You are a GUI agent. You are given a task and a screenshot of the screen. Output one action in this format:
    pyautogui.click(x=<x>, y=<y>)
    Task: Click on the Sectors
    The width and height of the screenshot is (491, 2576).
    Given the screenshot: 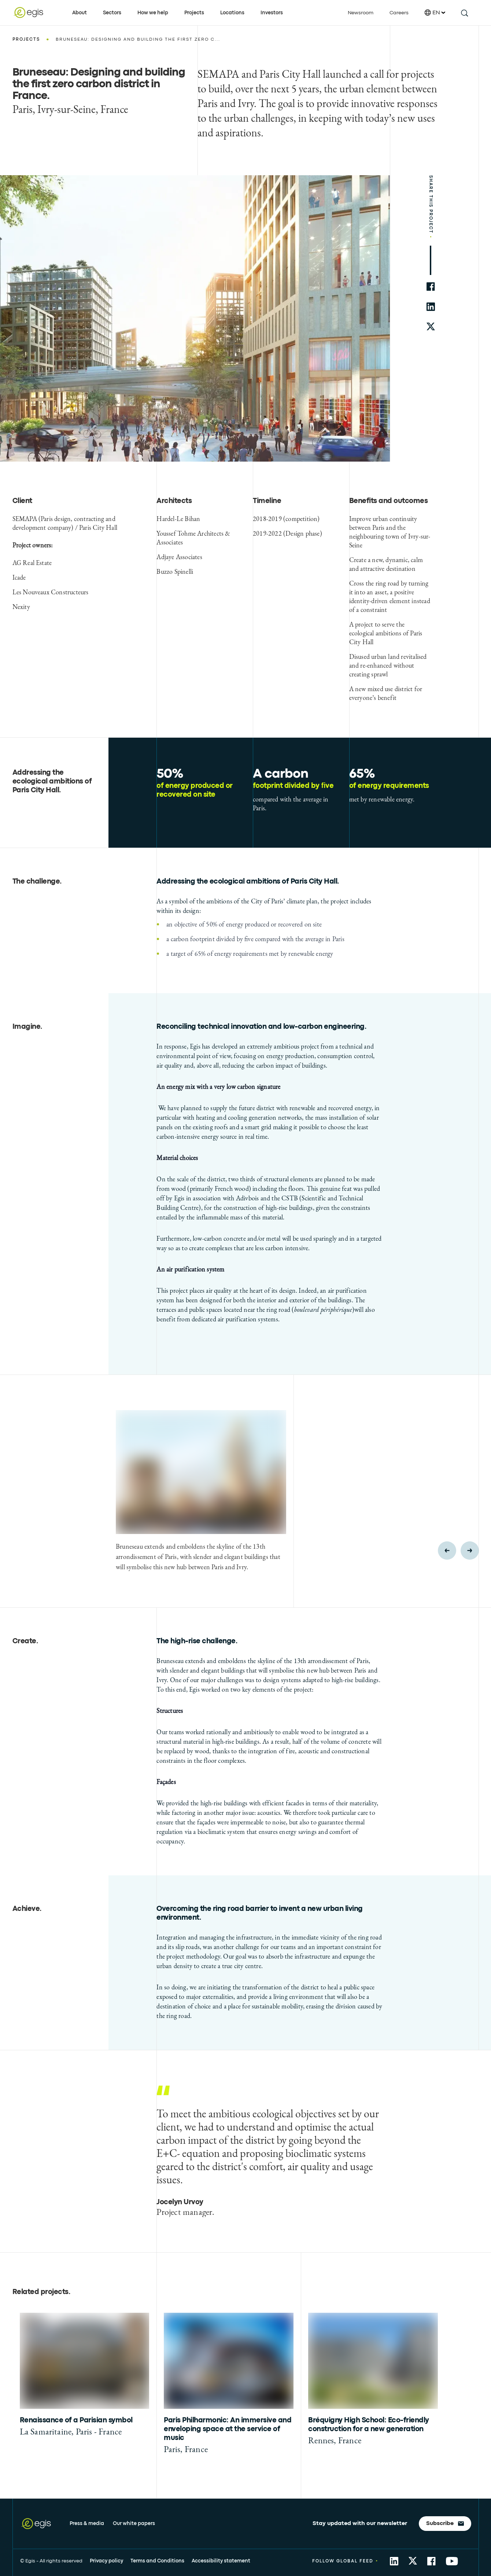 What is the action you would take?
    pyautogui.click(x=112, y=13)
    